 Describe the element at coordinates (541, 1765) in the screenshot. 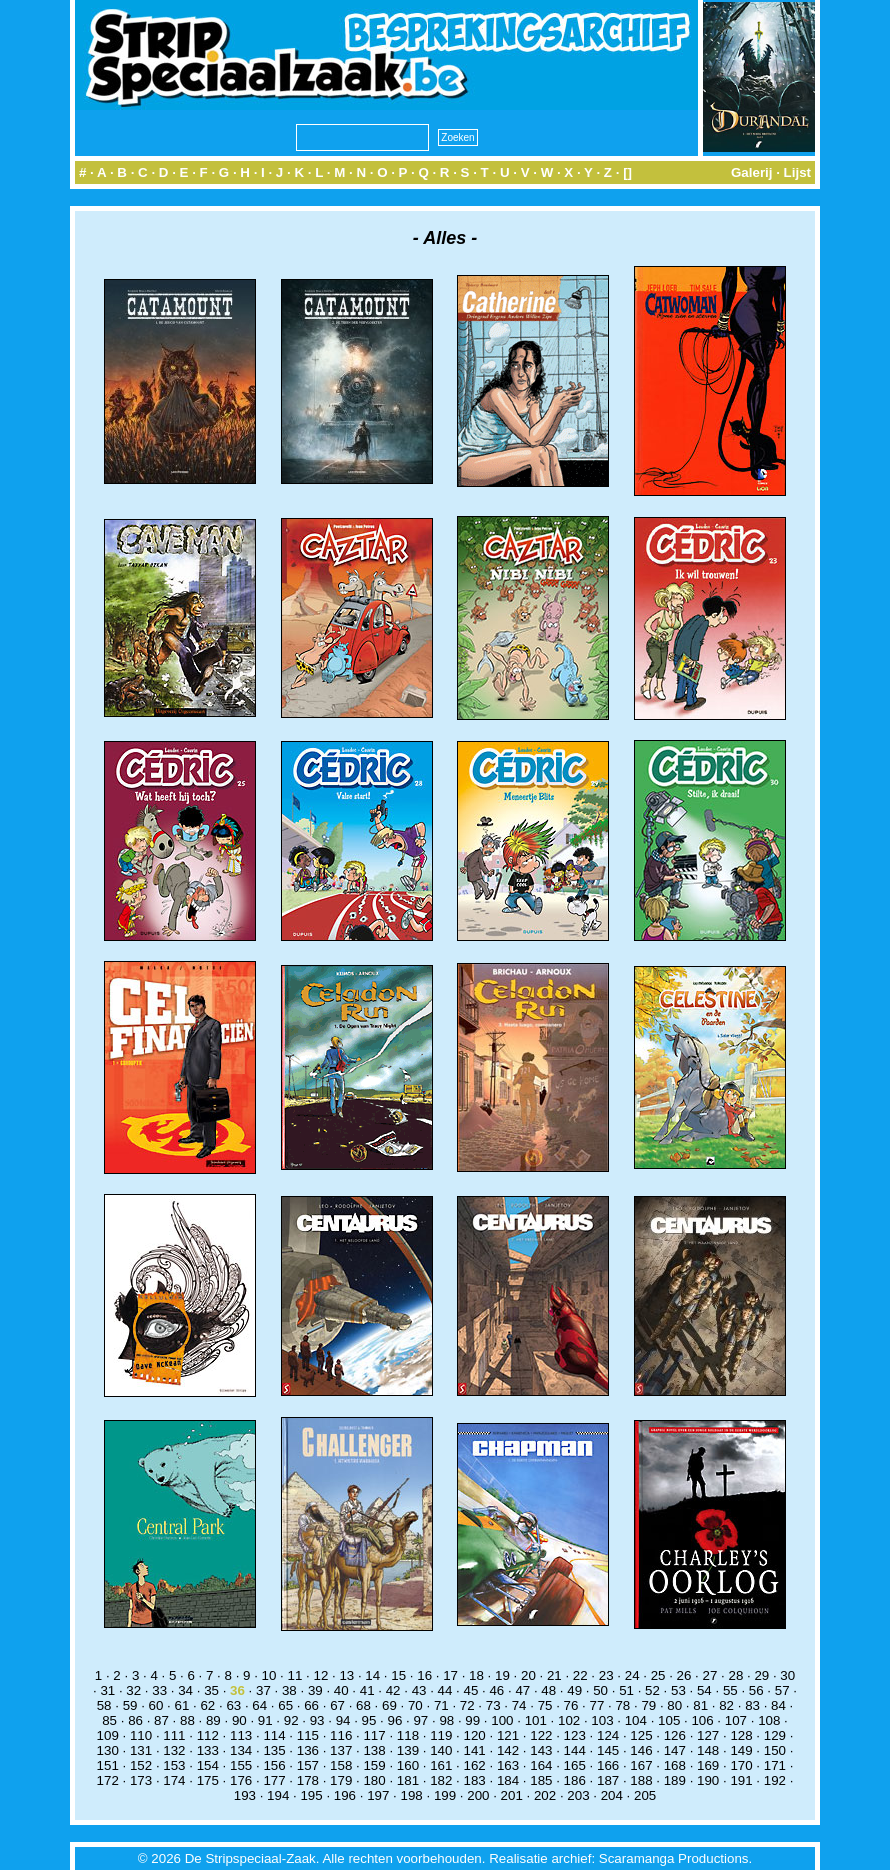

I see `164` at that location.